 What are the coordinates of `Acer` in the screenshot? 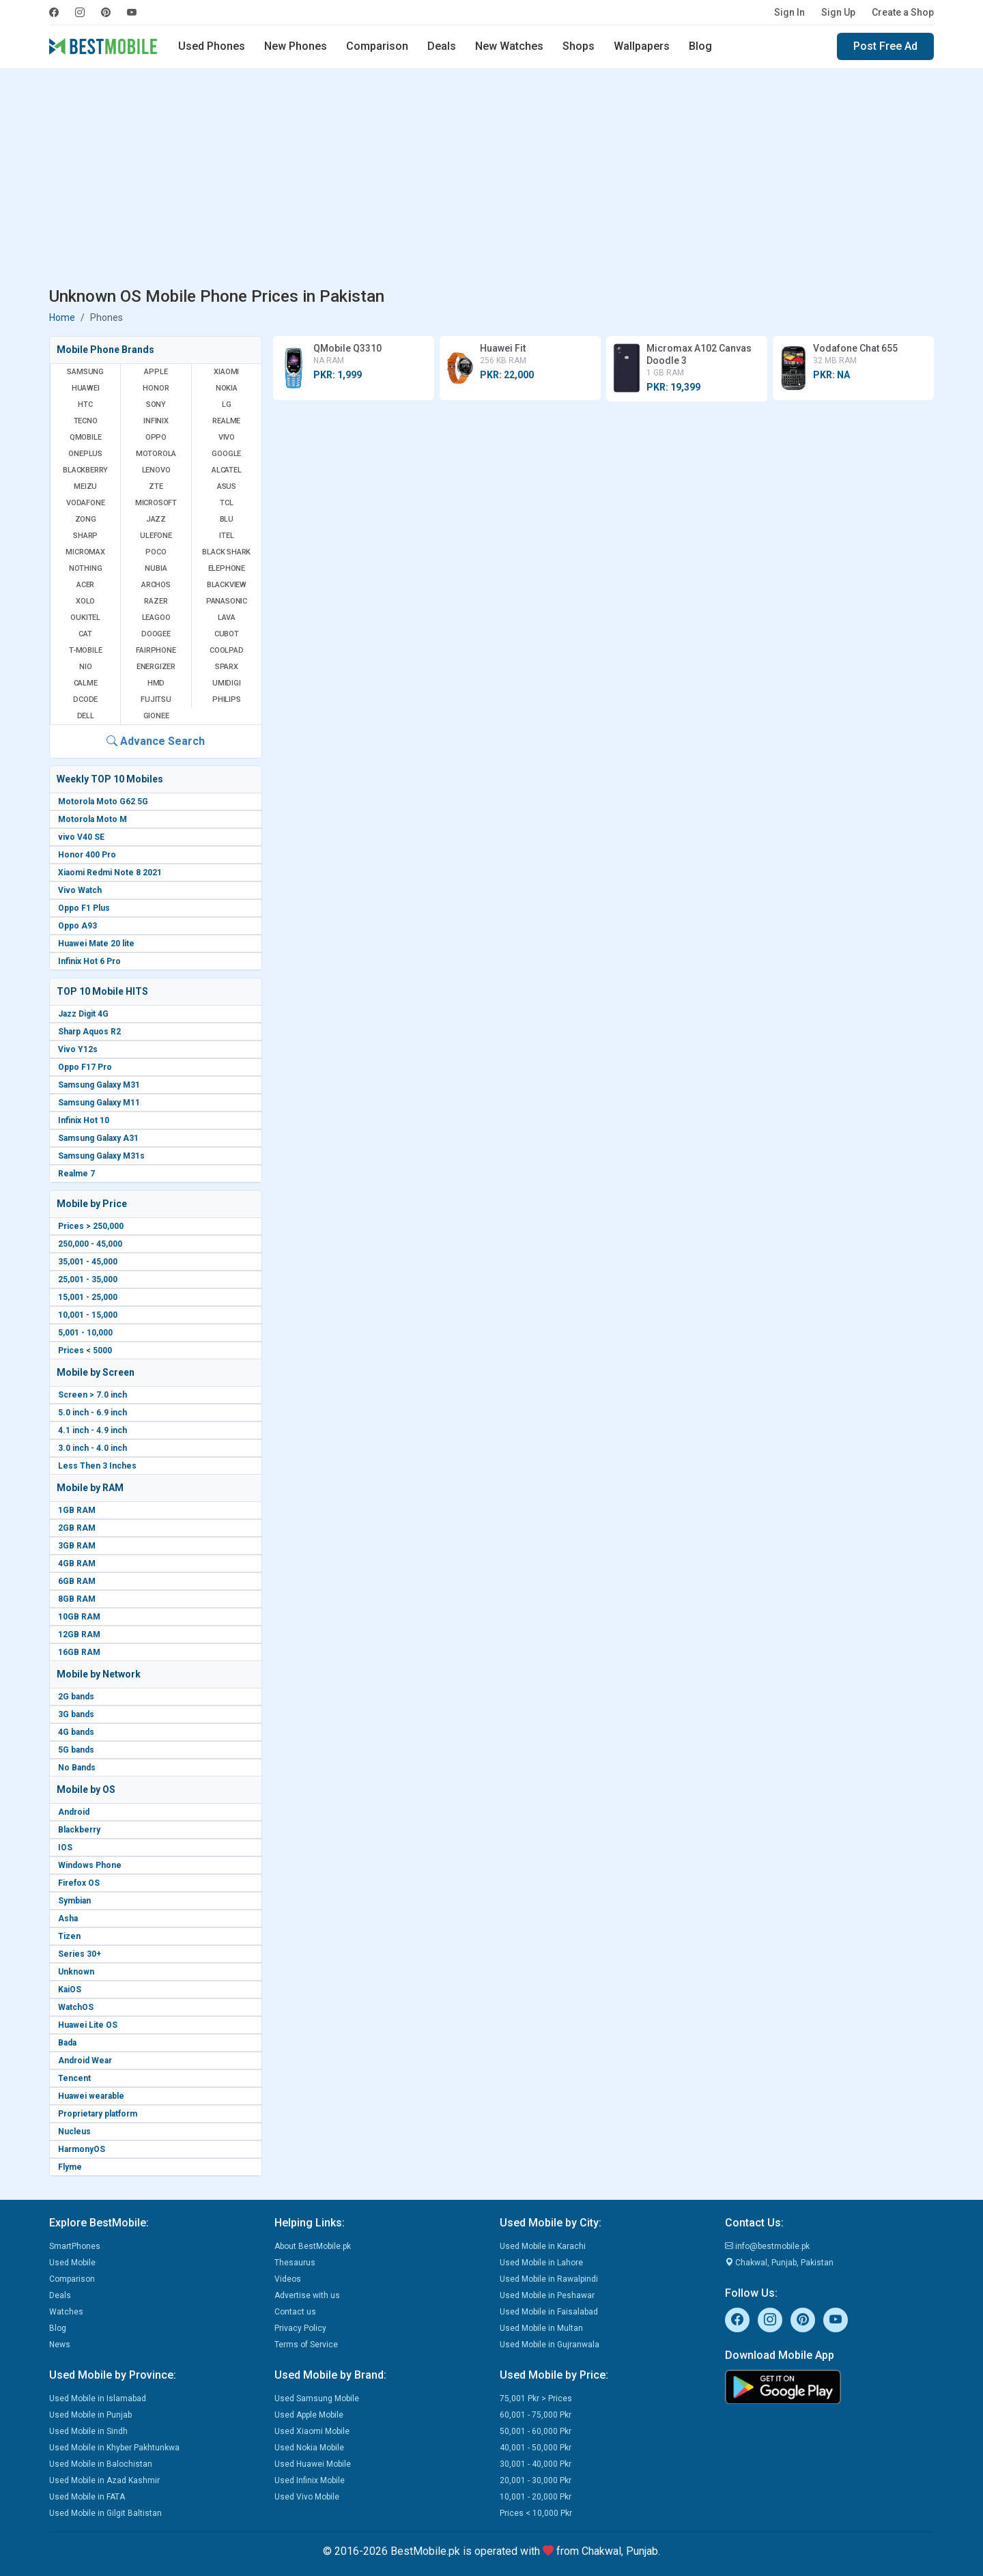 It's located at (85, 584).